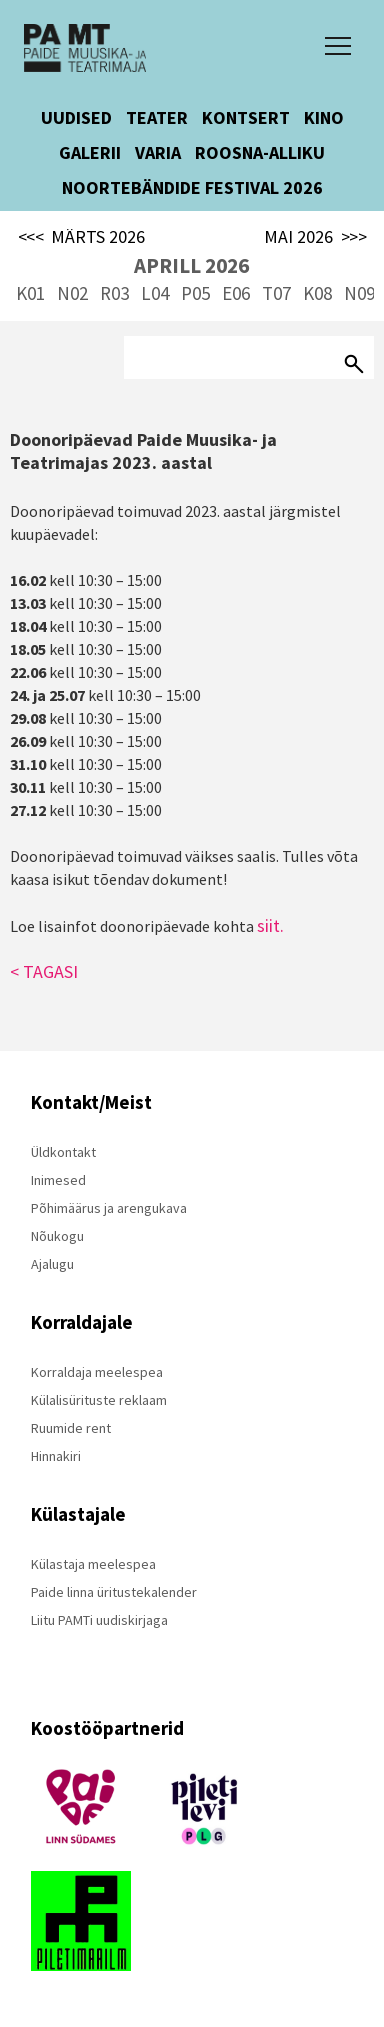 The image size is (384, 2027). Describe the element at coordinates (192, 187) in the screenshot. I see `NOORTEBÄNDIDE FESTIVAL 2026` at that location.